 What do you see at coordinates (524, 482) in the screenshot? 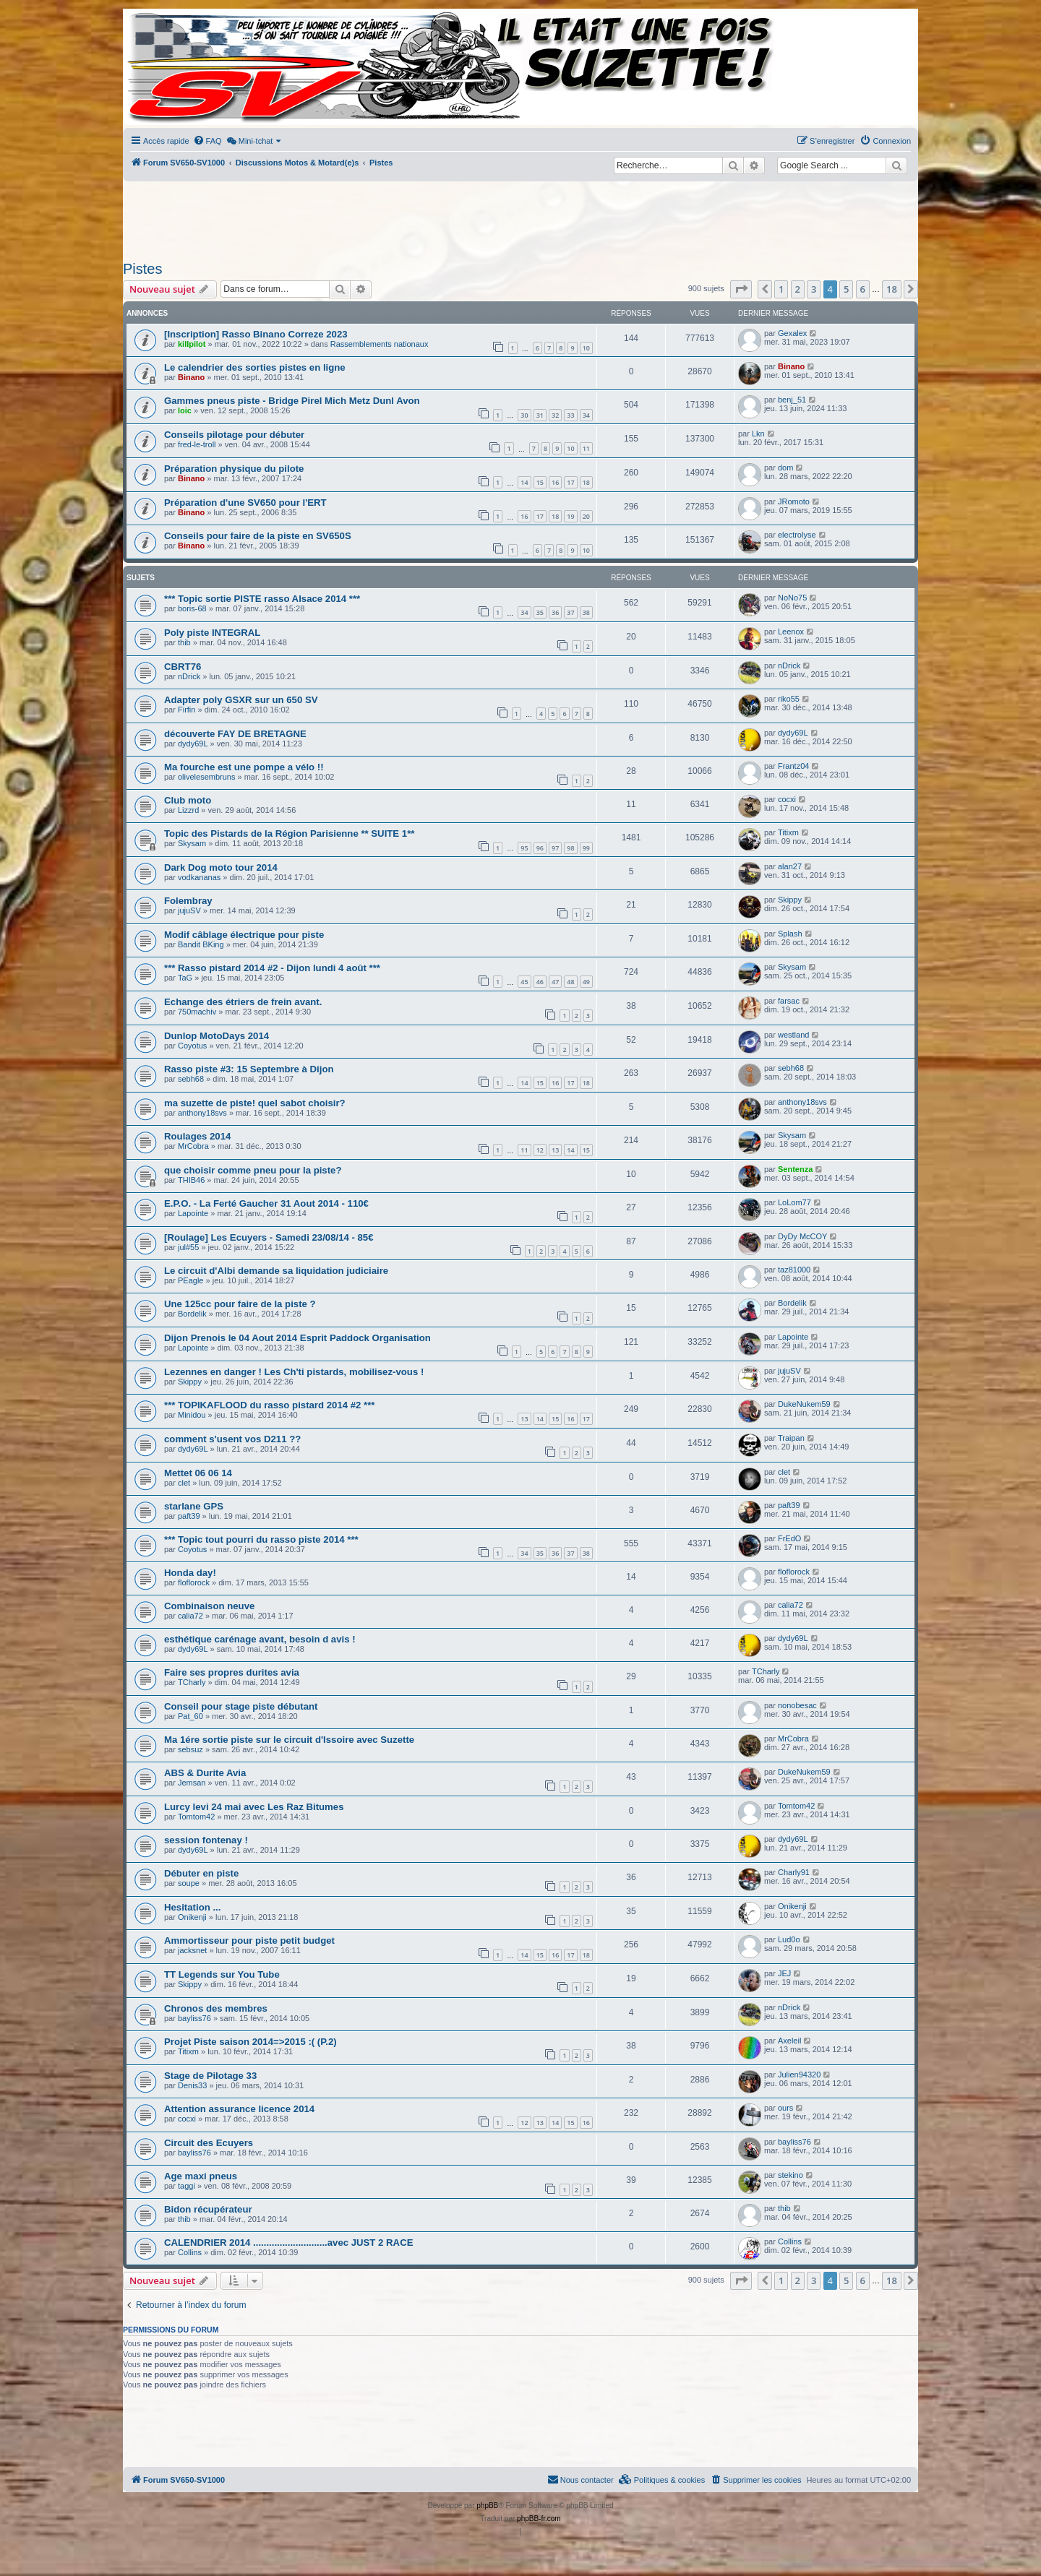
I see `14` at bounding box center [524, 482].